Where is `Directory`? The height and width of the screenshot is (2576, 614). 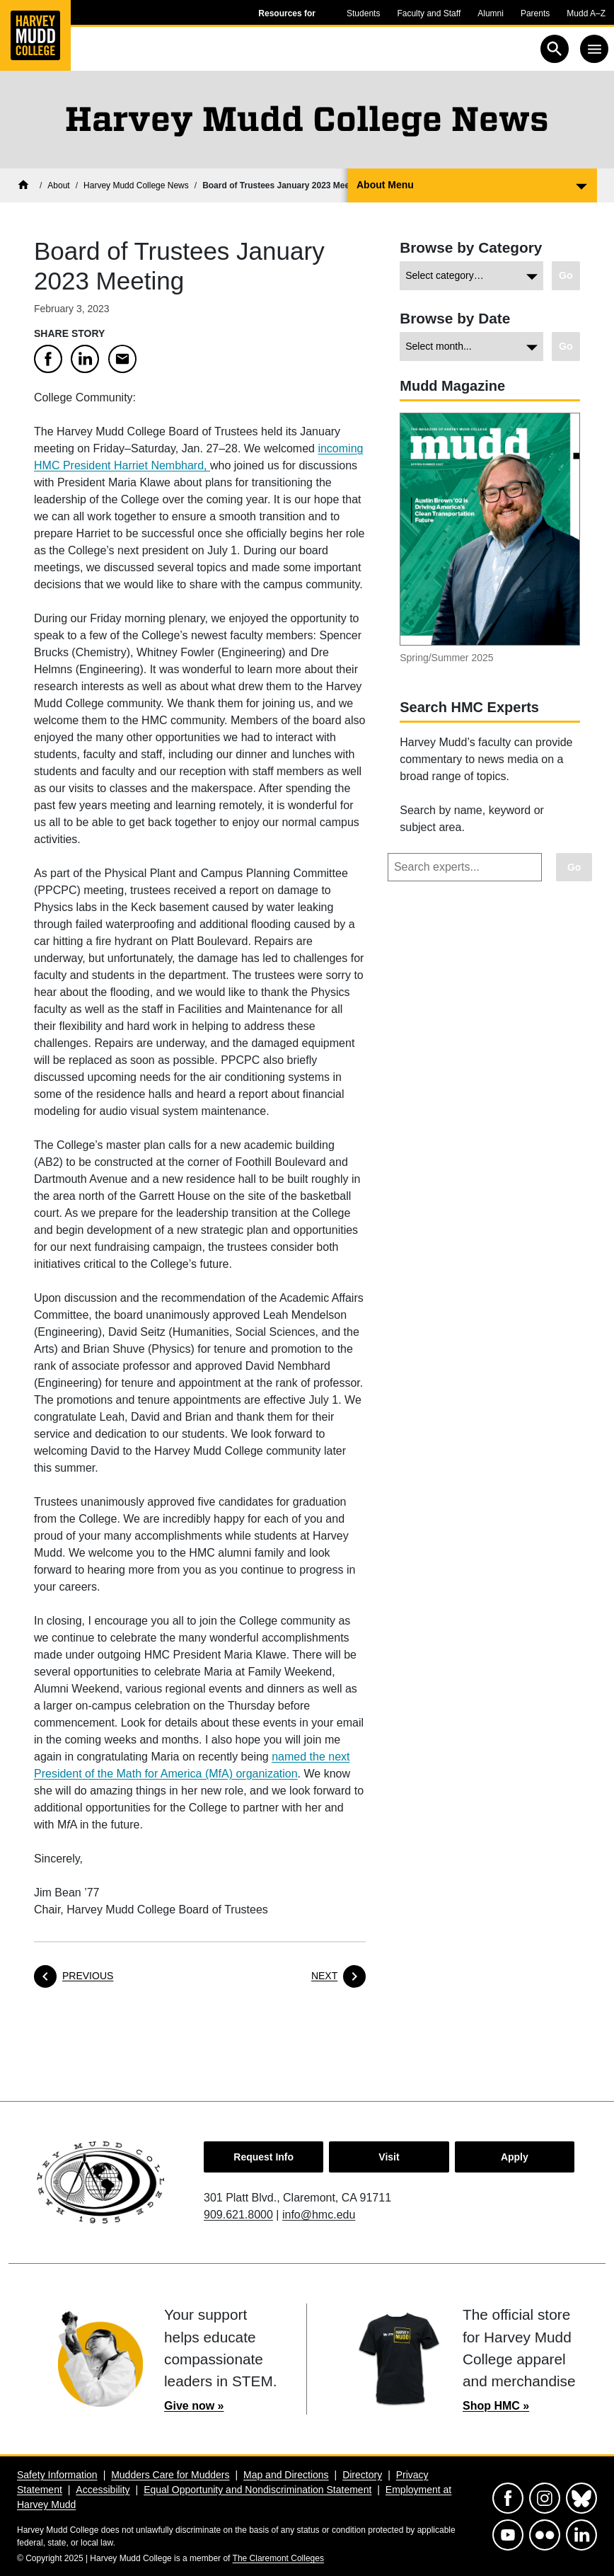 Directory is located at coordinates (362, 2474).